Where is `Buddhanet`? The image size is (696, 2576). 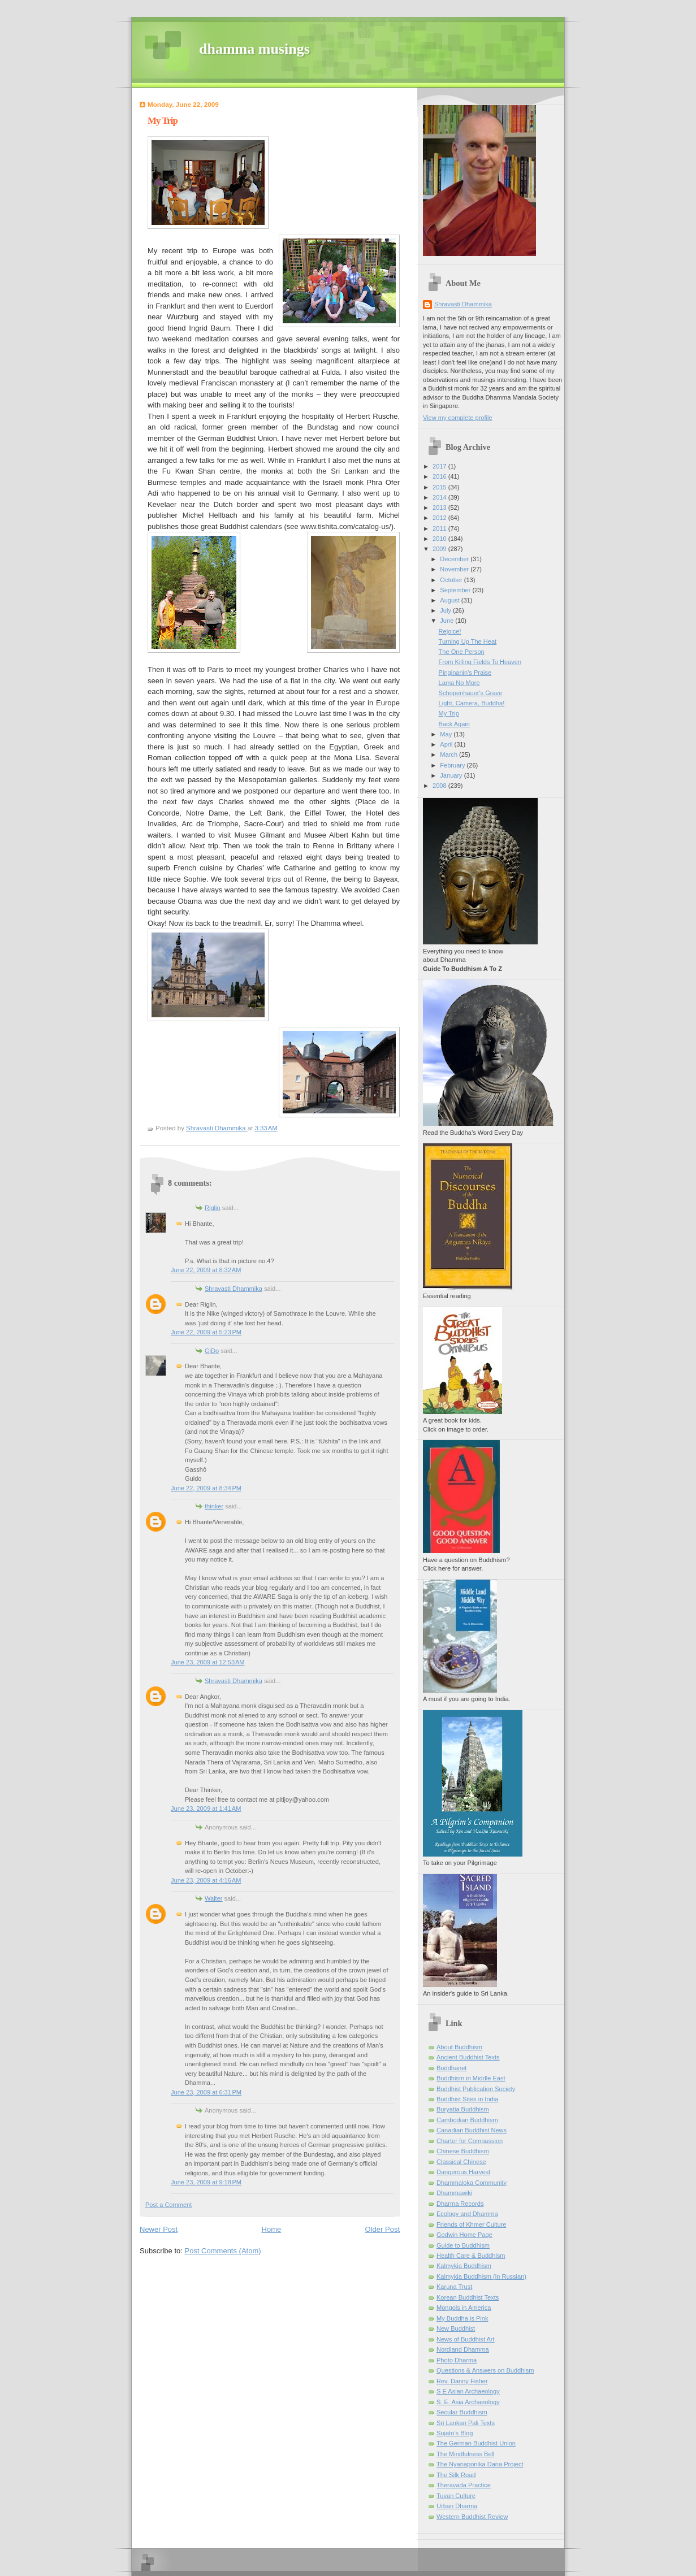
Buddhanet is located at coordinates (451, 2068).